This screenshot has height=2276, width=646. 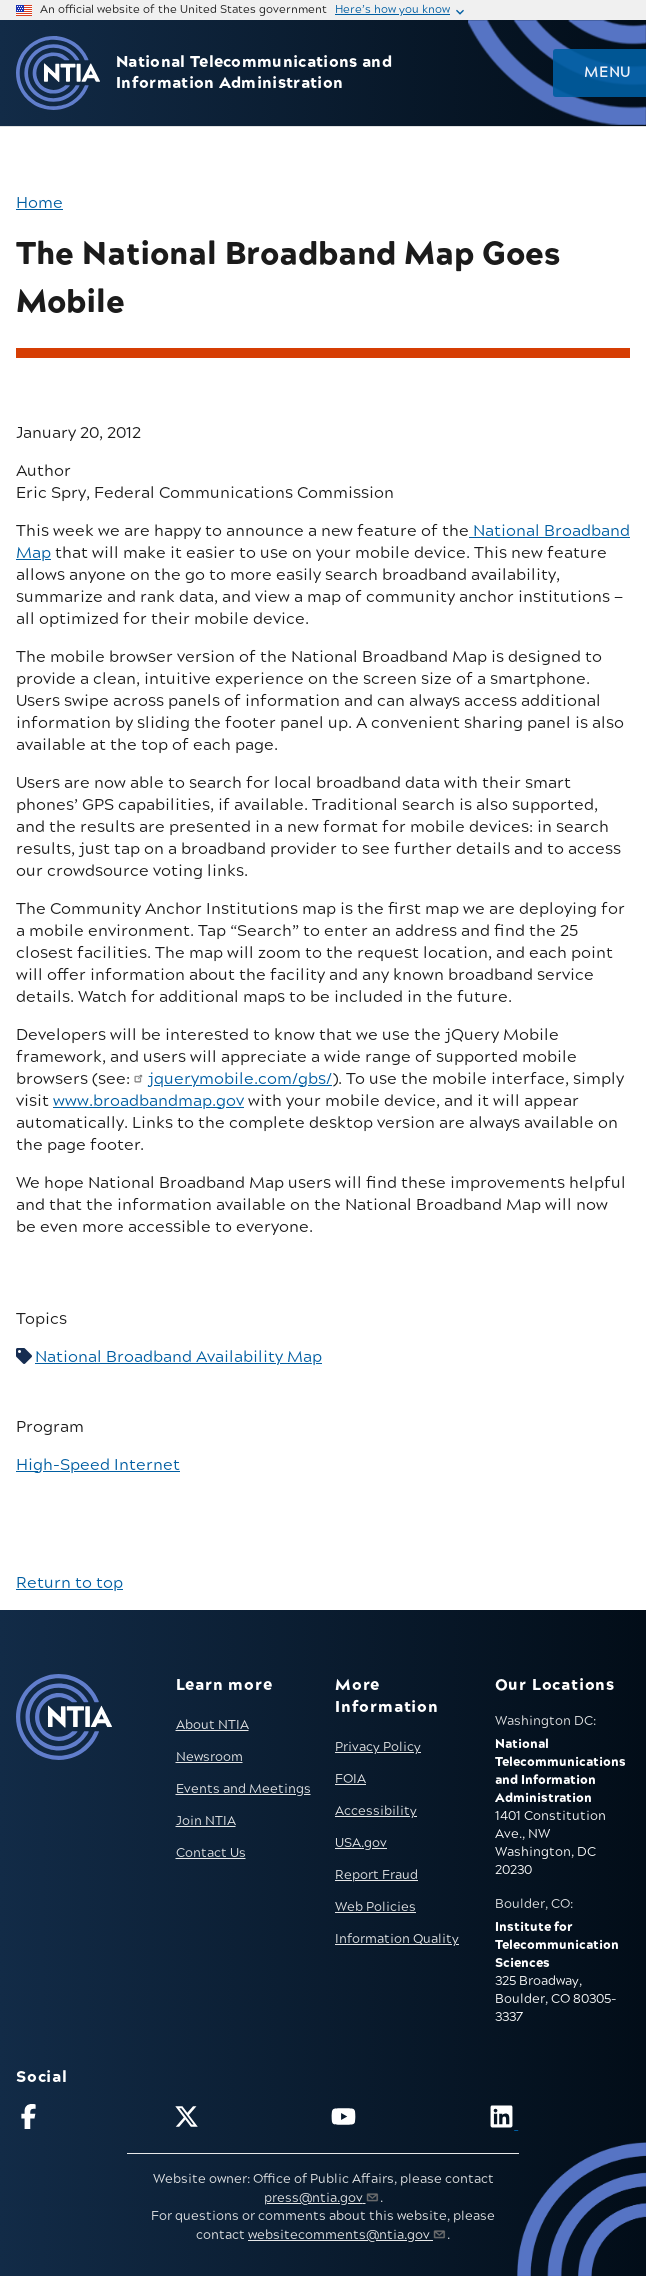 I want to click on National Broadband Availability Map, so click(x=178, y=1357).